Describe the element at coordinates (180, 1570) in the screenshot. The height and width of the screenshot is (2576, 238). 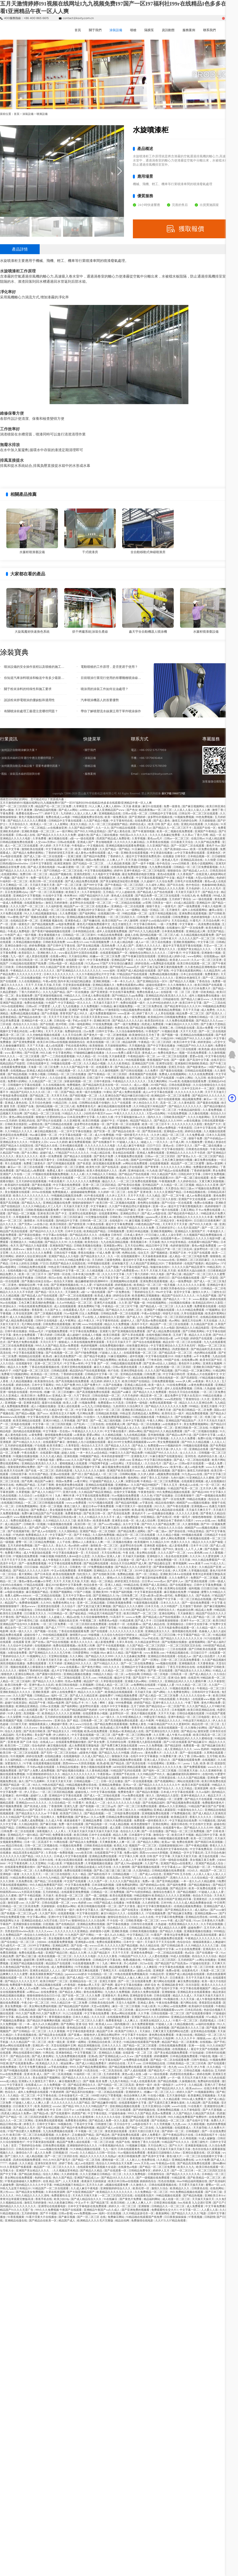
I see `伊人天堂网` at that location.